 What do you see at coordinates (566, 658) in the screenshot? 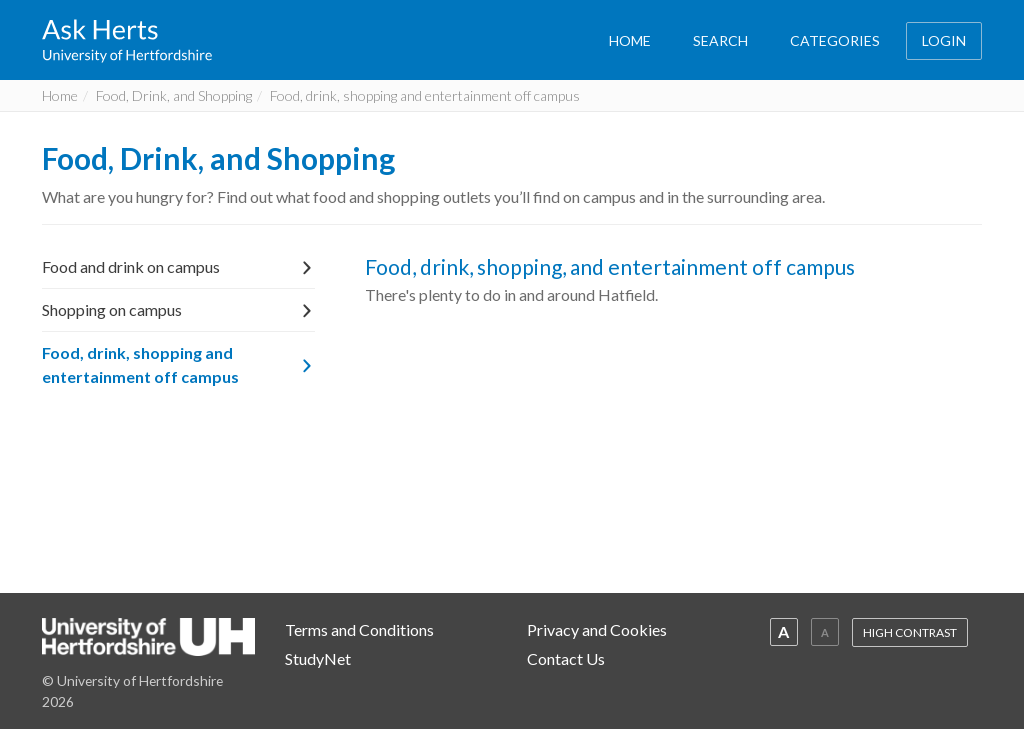
I see `Contact Us` at bounding box center [566, 658].